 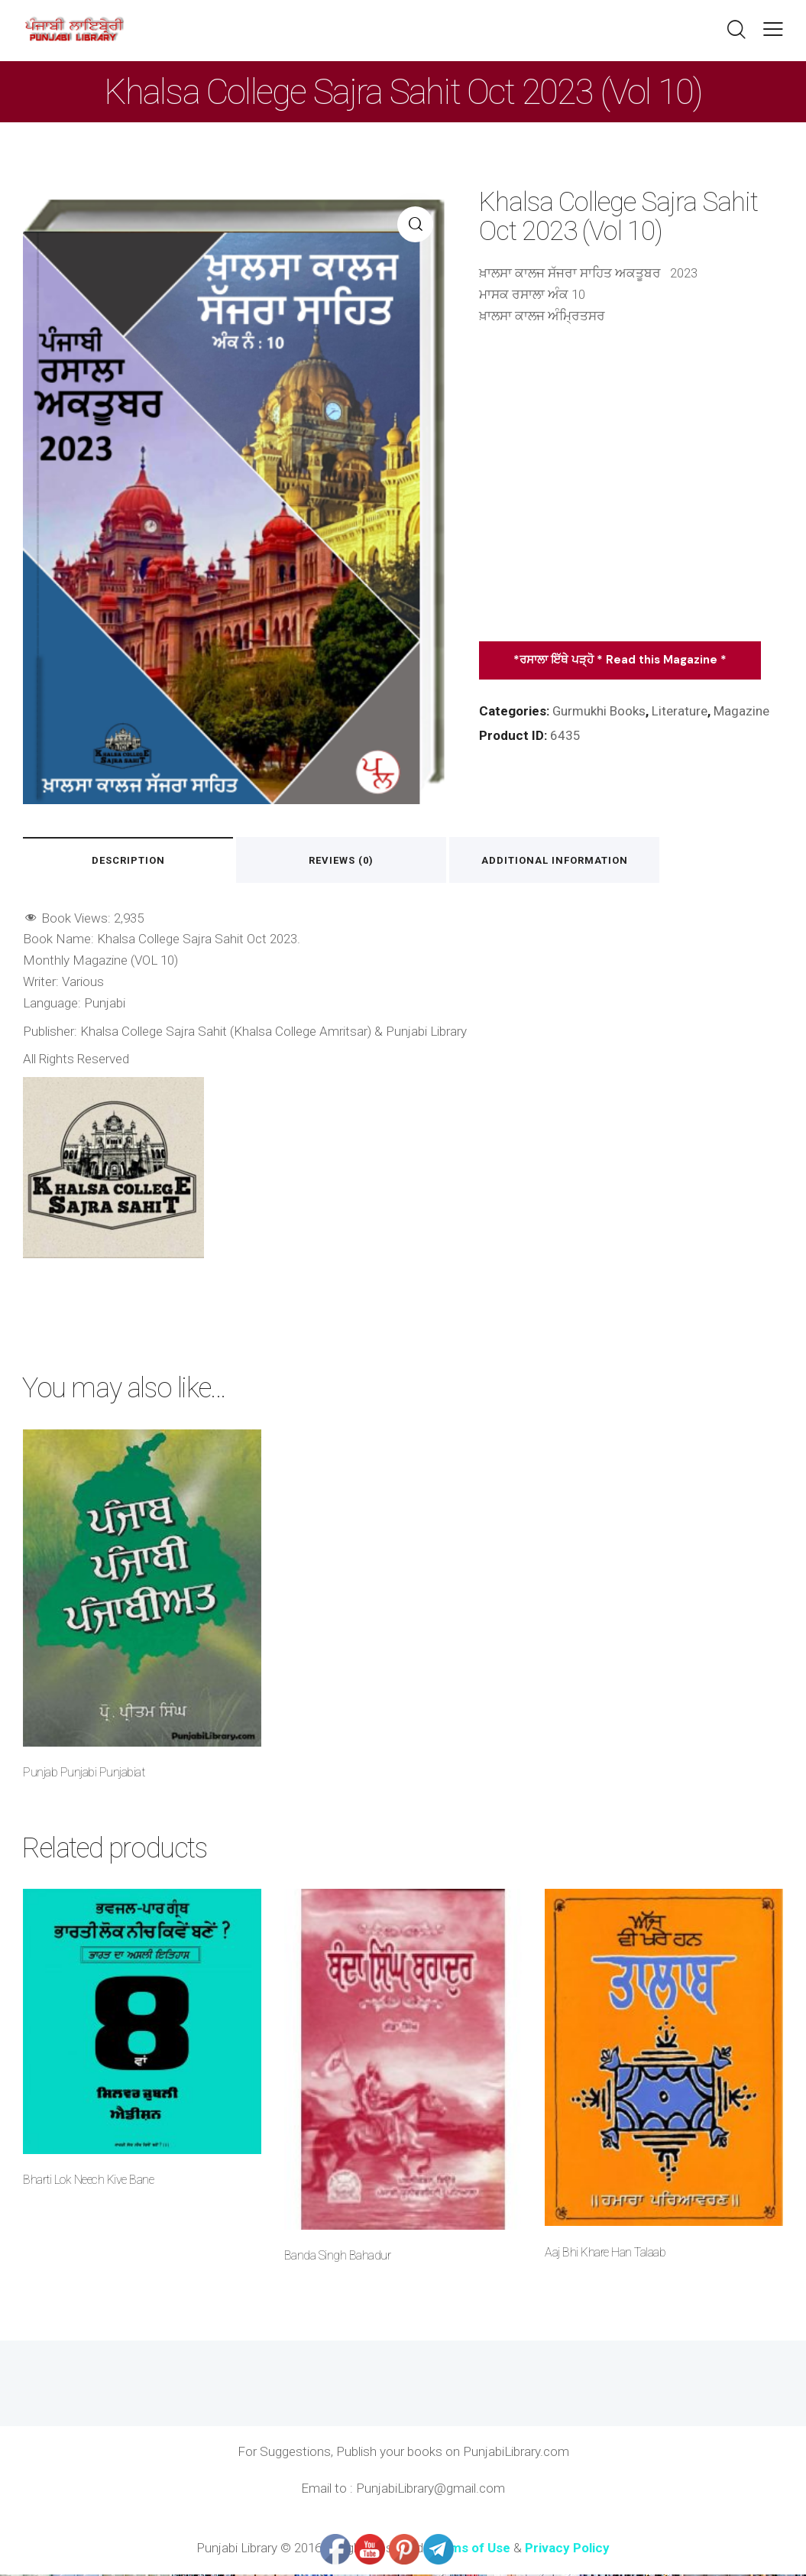 What do you see at coordinates (567, 2549) in the screenshot?
I see `Privacy Policy` at bounding box center [567, 2549].